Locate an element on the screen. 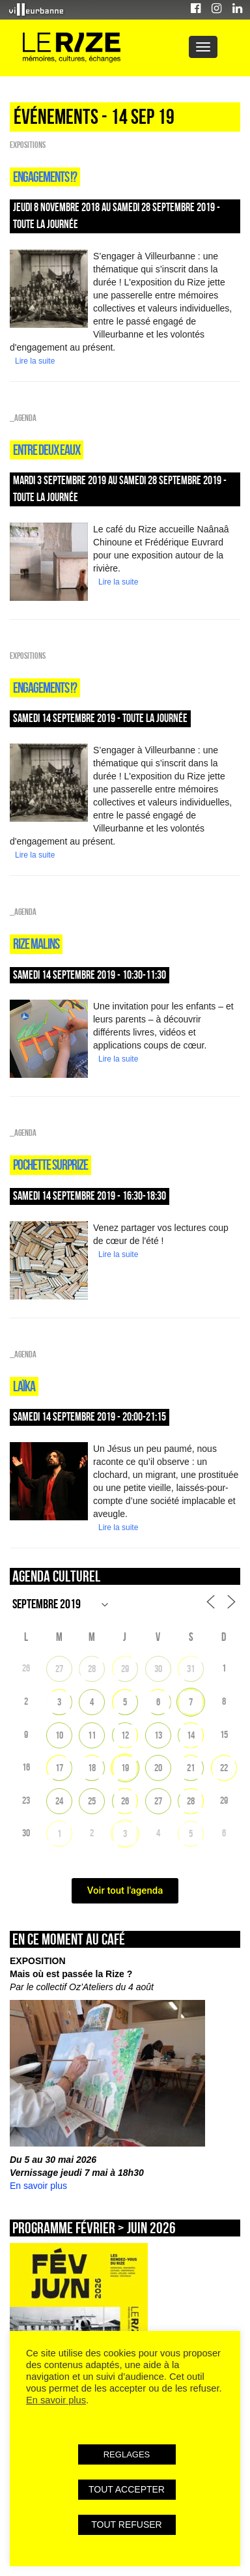  Engagements !? is located at coordinates (45, 176).